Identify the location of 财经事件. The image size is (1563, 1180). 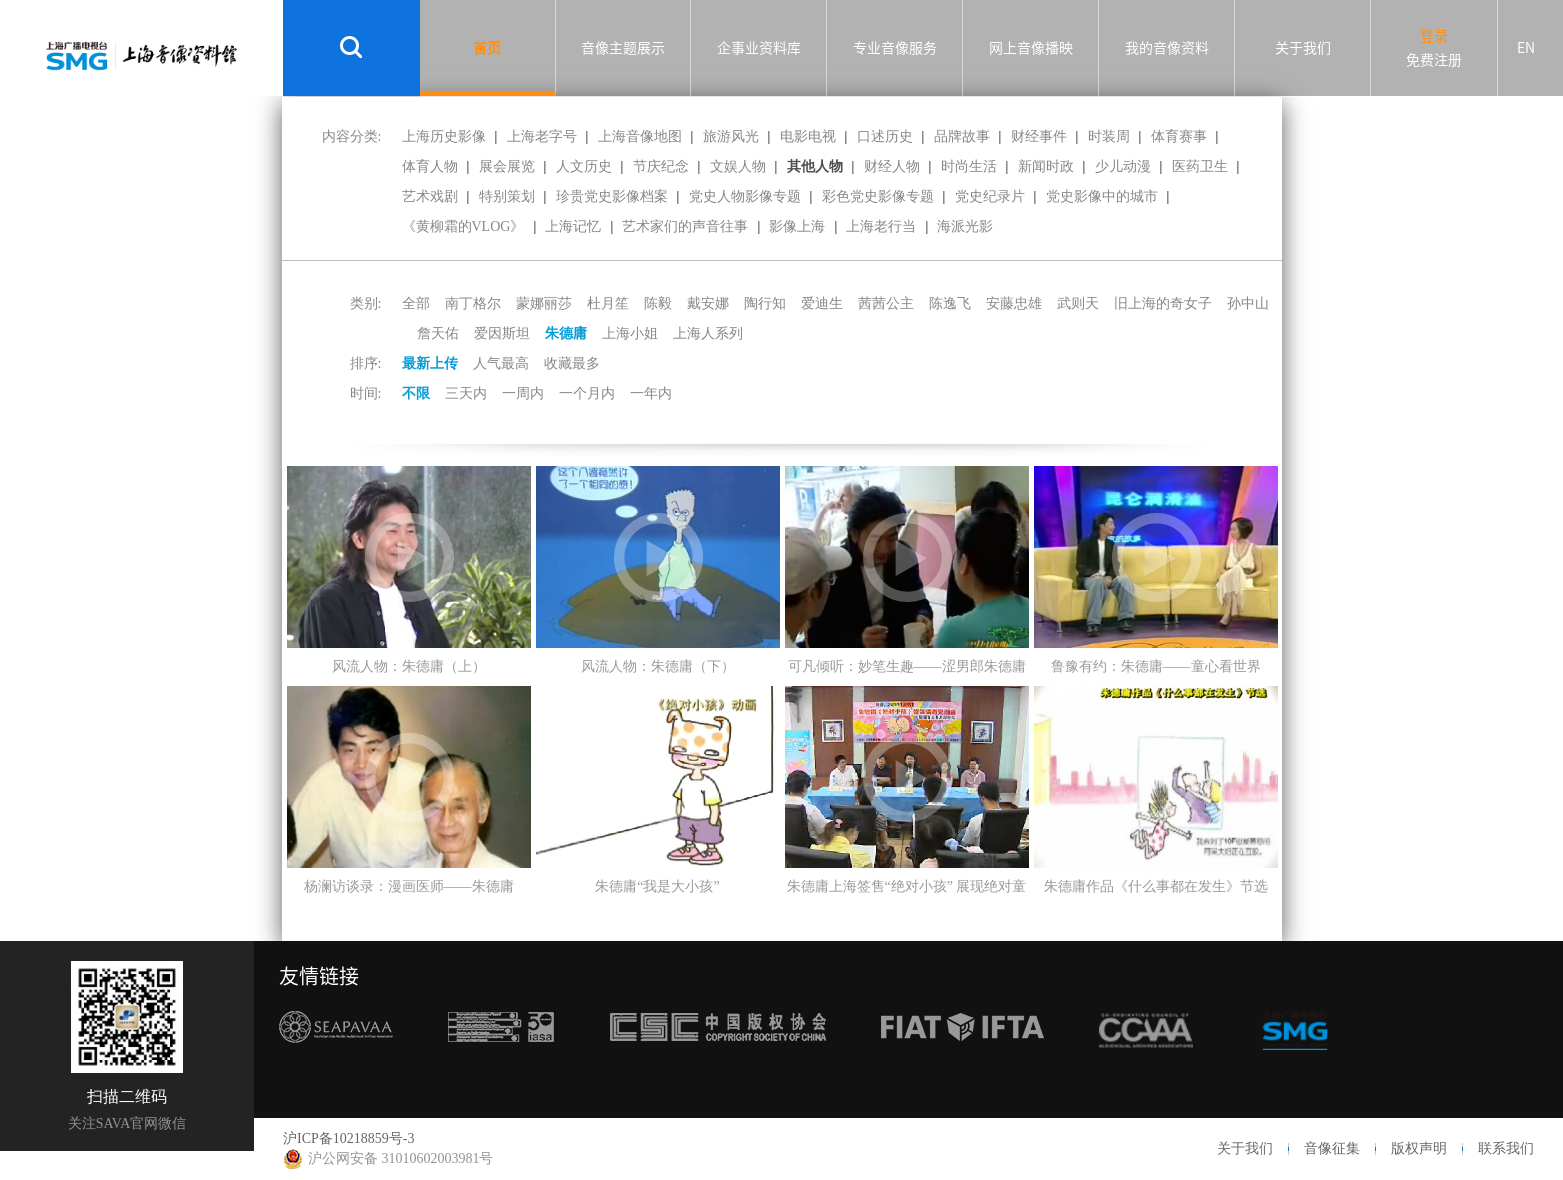
(1039, 136).